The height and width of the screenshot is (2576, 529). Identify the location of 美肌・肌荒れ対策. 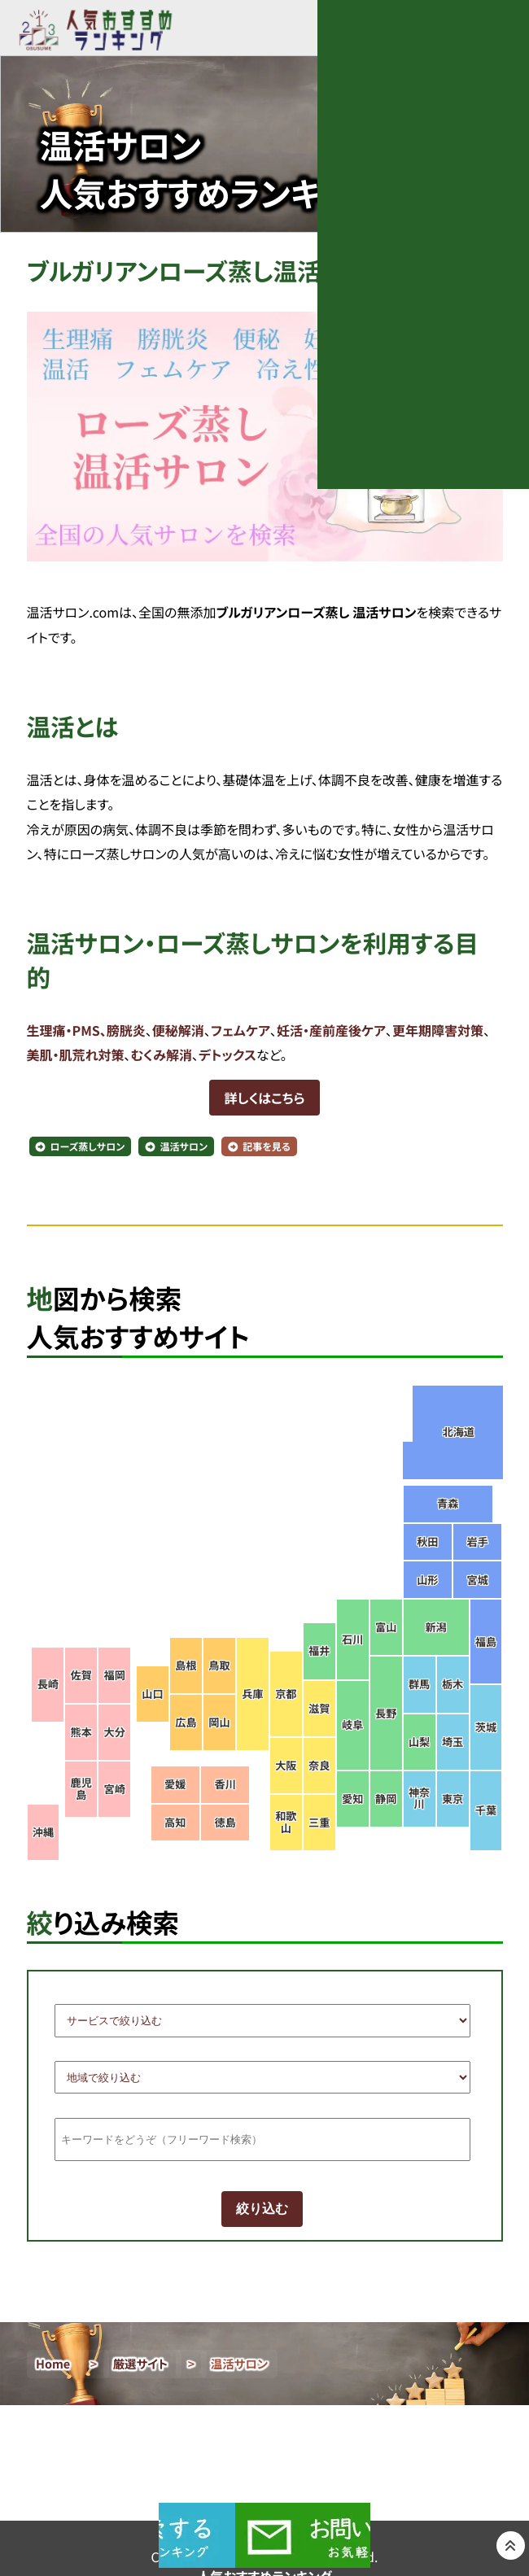
(76, 1054).